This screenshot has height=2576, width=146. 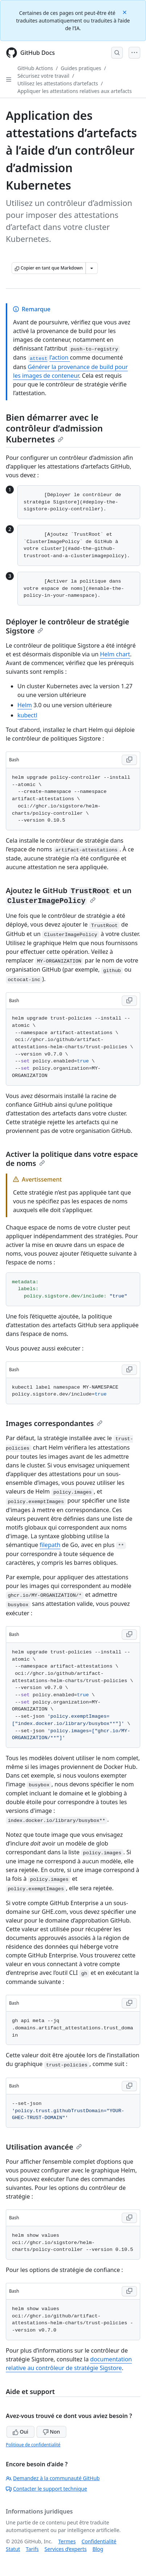 I want to click on Confidentialité, so click(x=99, y=2541).